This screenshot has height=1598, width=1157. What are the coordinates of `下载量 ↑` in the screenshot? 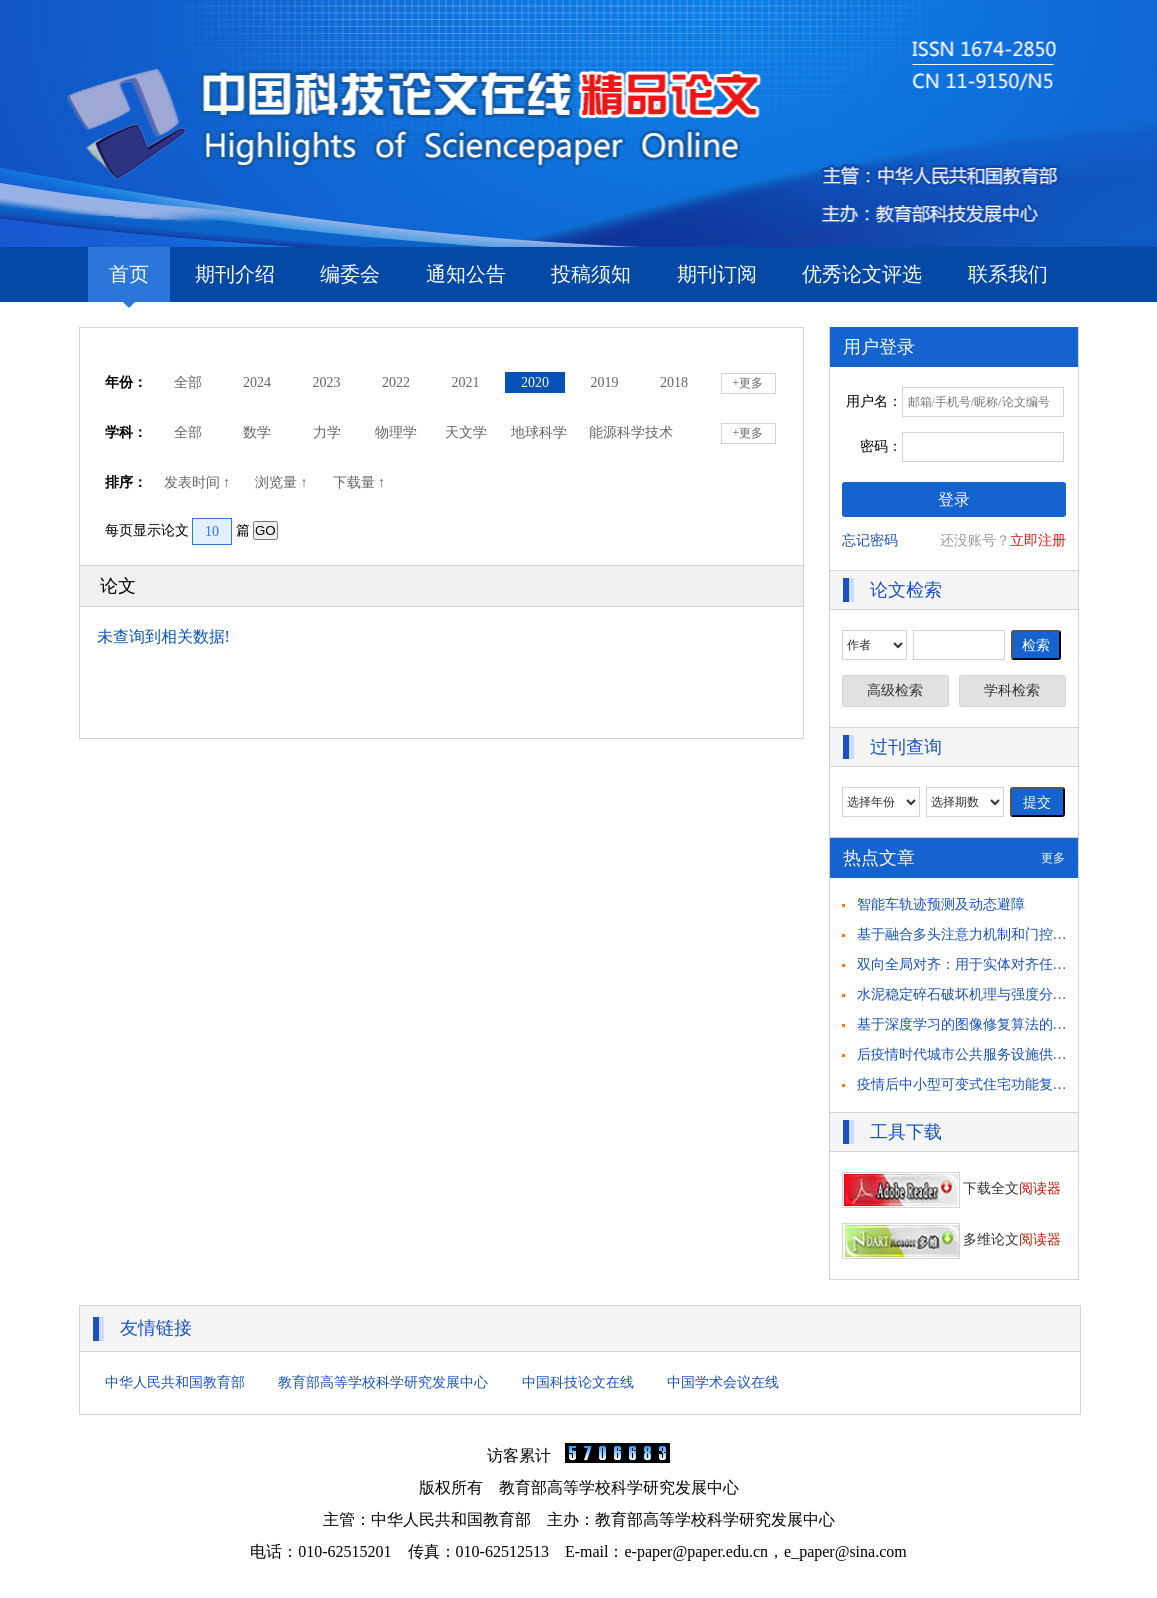 It's located at (361, 482).